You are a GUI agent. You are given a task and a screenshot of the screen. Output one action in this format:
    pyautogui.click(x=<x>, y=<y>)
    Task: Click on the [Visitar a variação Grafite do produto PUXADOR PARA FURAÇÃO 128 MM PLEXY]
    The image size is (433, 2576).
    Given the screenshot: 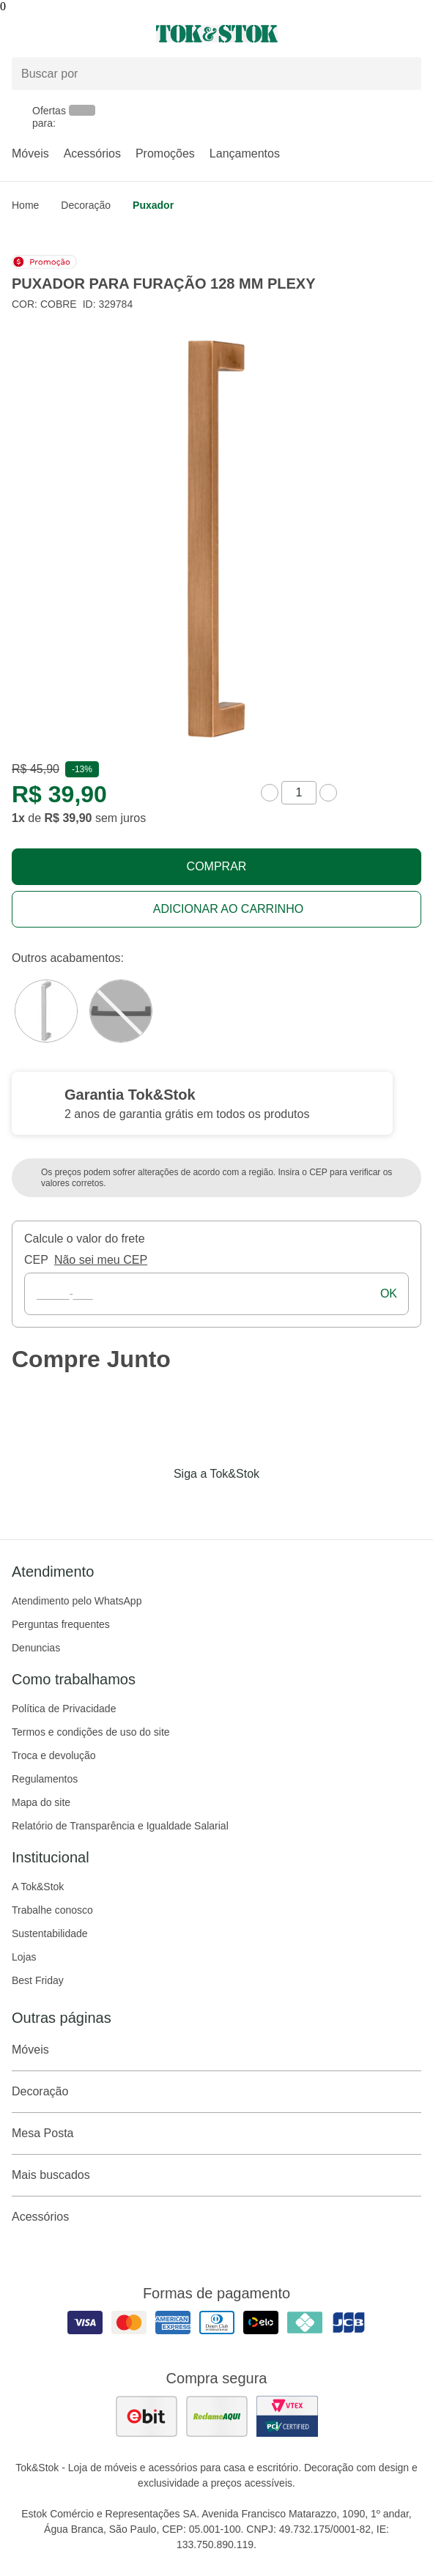 What is the action you would take?
    pyautogui.click(x=120, y=1011)
    